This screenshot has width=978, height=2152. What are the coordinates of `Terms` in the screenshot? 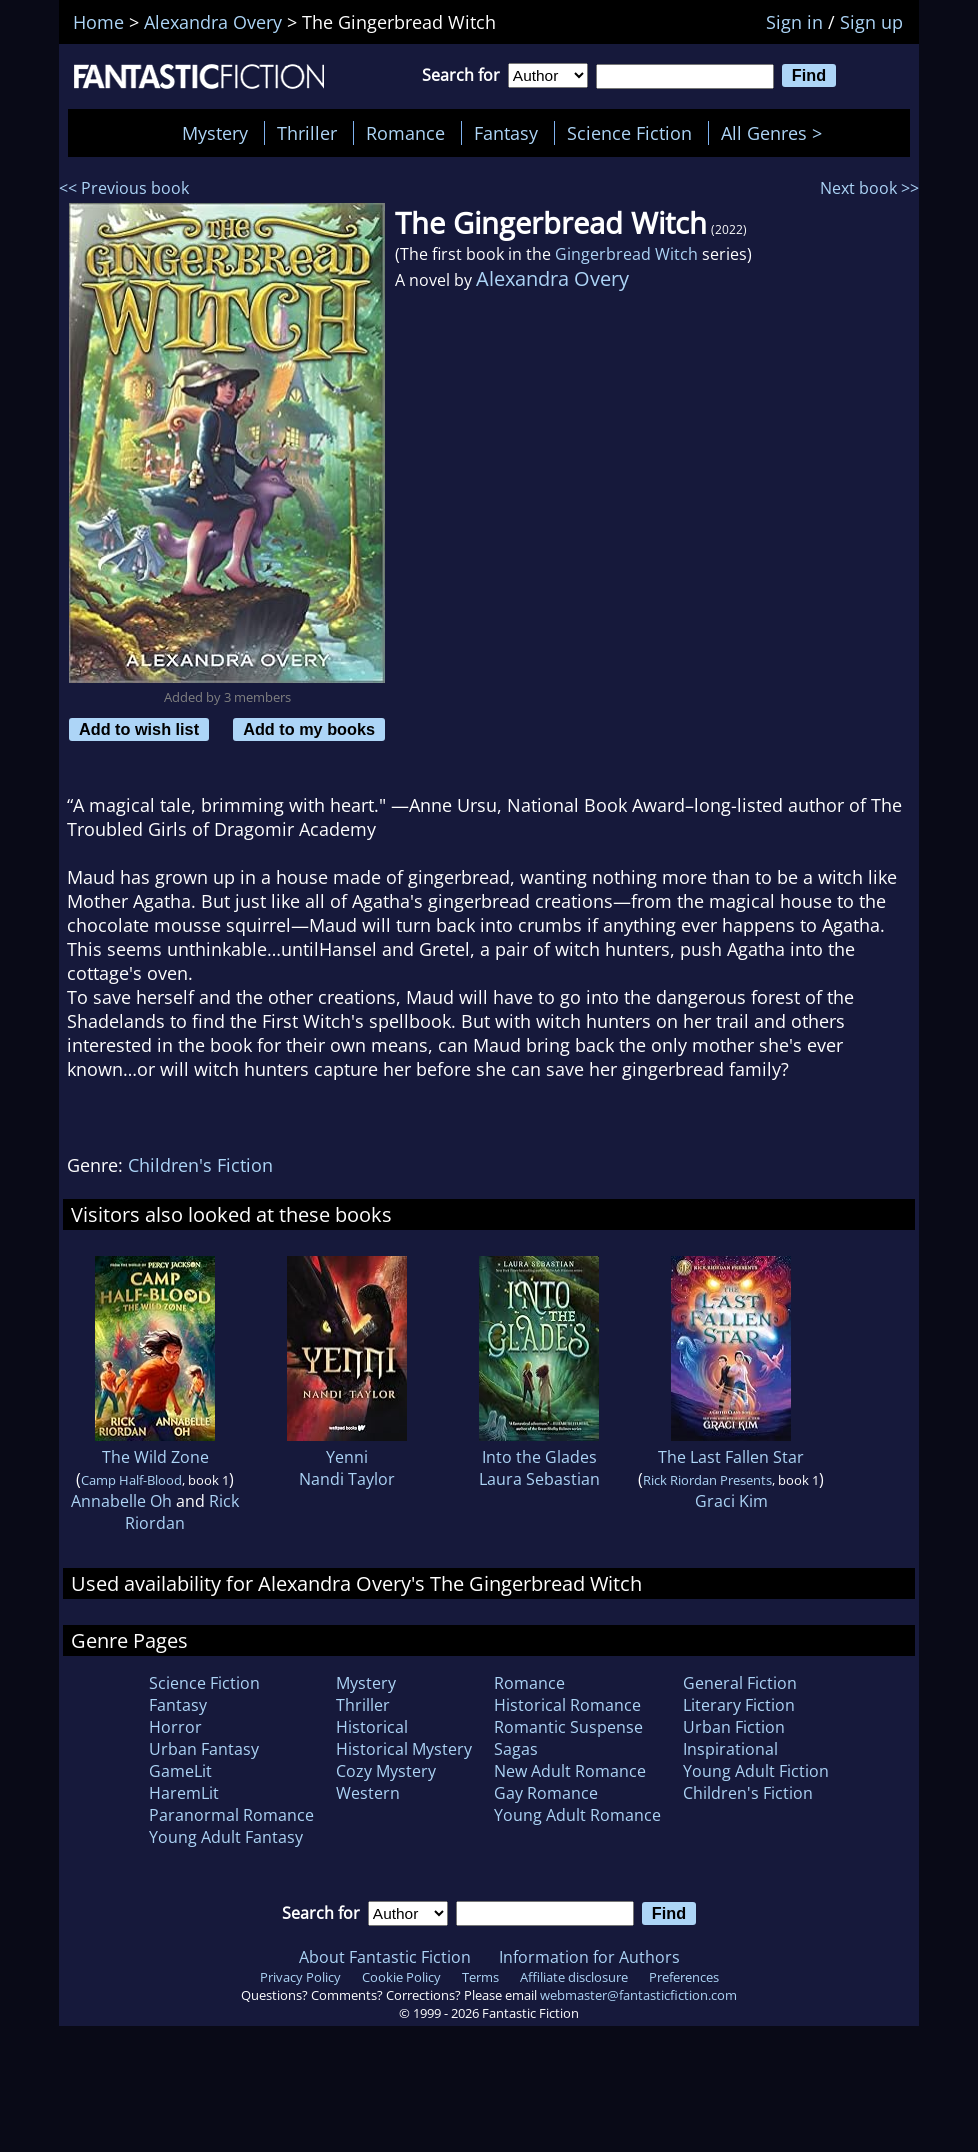 It's located at (480, 1977).